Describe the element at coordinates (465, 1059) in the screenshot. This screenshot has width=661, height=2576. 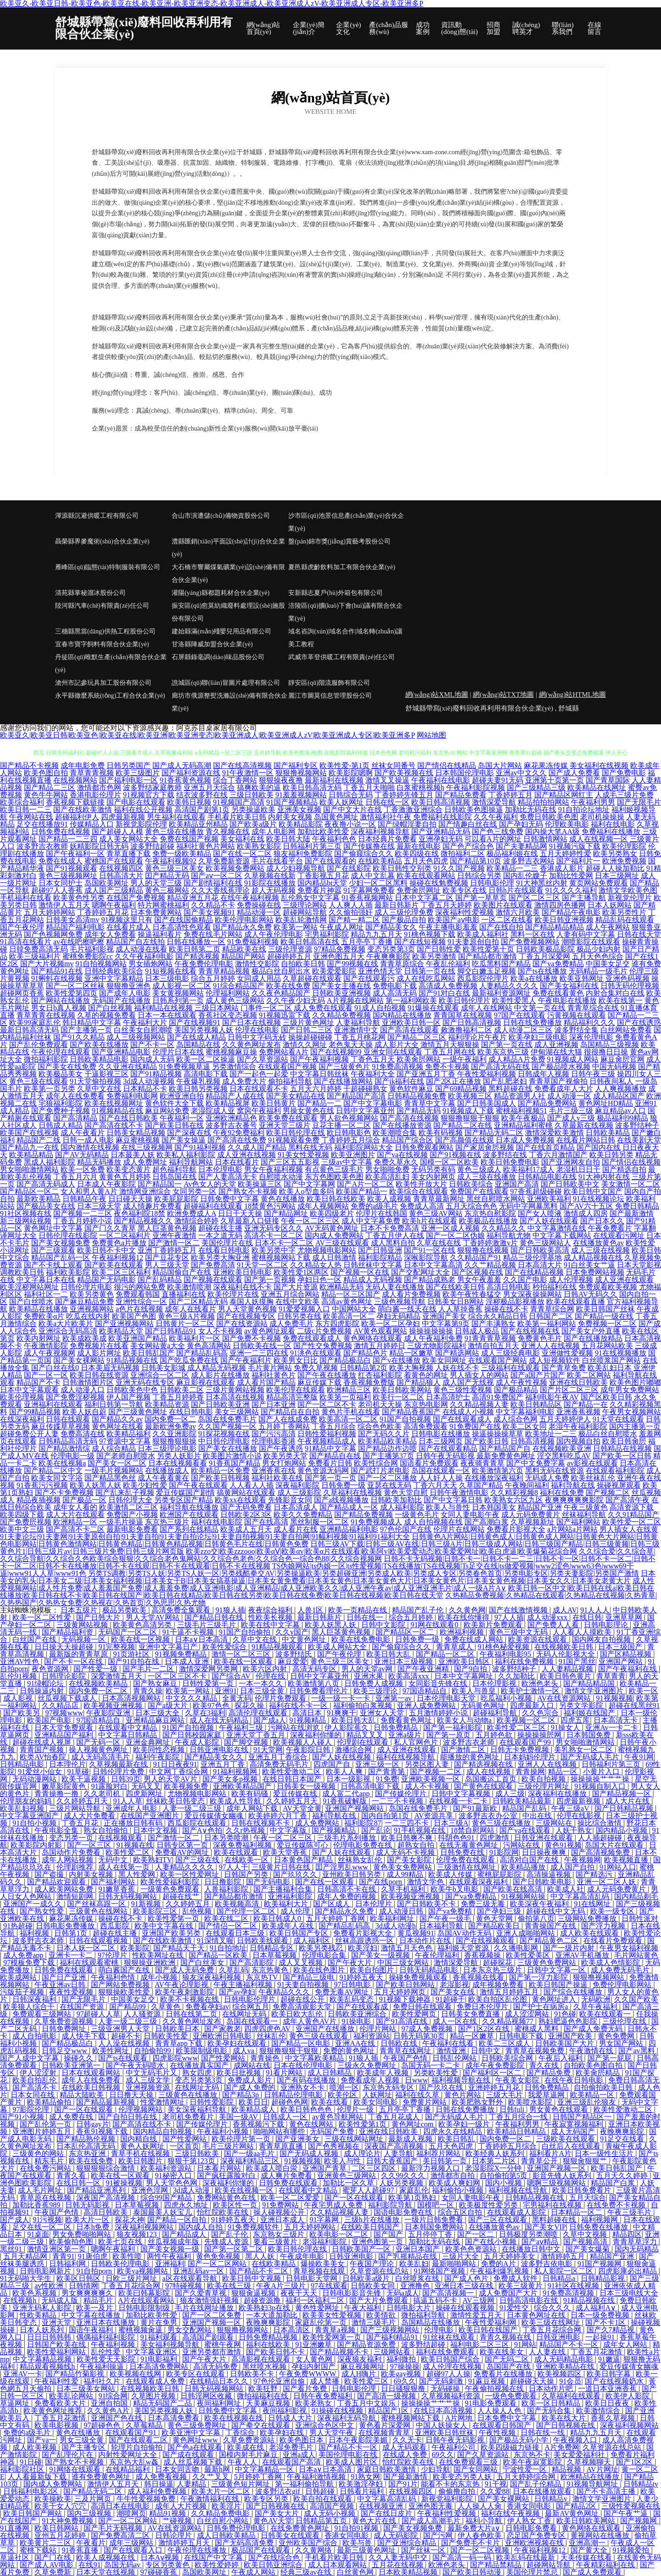
I see `一级午夜福利` at that location.